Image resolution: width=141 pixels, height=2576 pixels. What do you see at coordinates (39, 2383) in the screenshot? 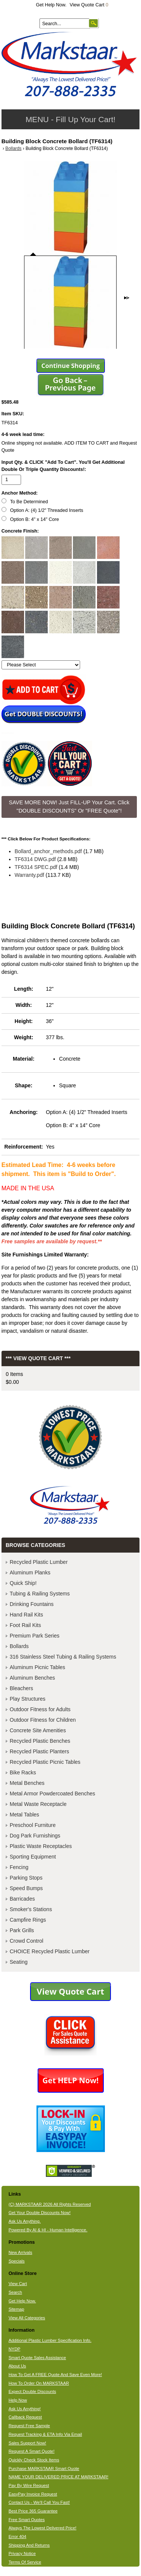
I see `How To Order On MARKSTAAR` at bounding box center [39, 2383].